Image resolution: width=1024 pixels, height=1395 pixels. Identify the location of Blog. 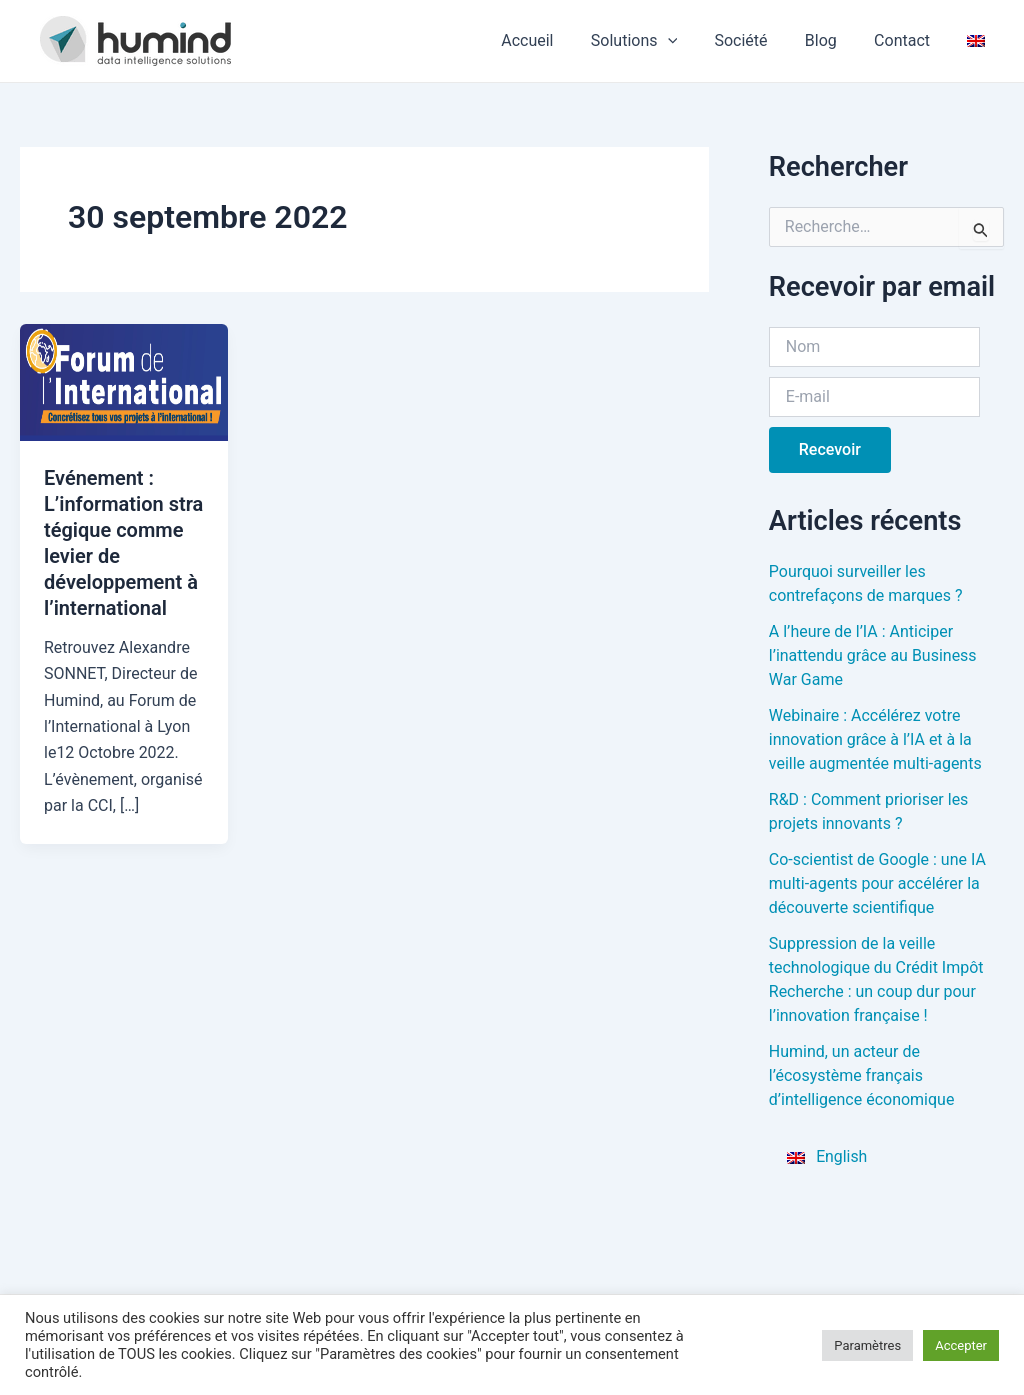
(834, 40).